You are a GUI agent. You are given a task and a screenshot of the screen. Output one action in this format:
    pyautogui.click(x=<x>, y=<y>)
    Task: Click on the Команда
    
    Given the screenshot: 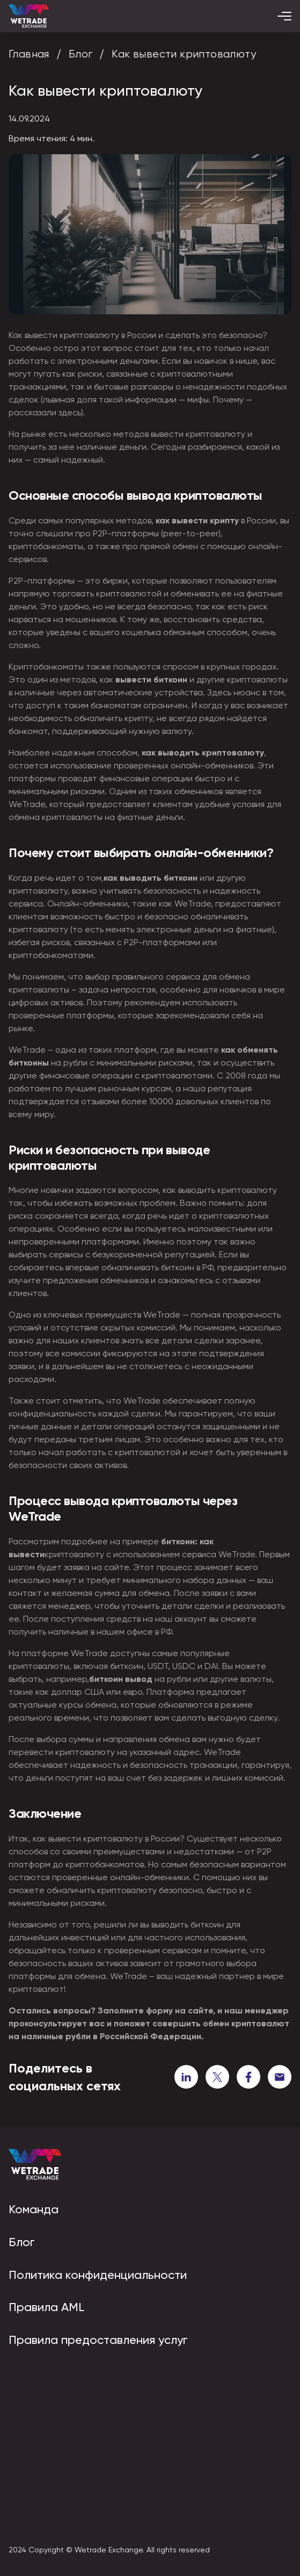 What is the action you would take?
    pyautogui.click(x=33, y=2209)
    